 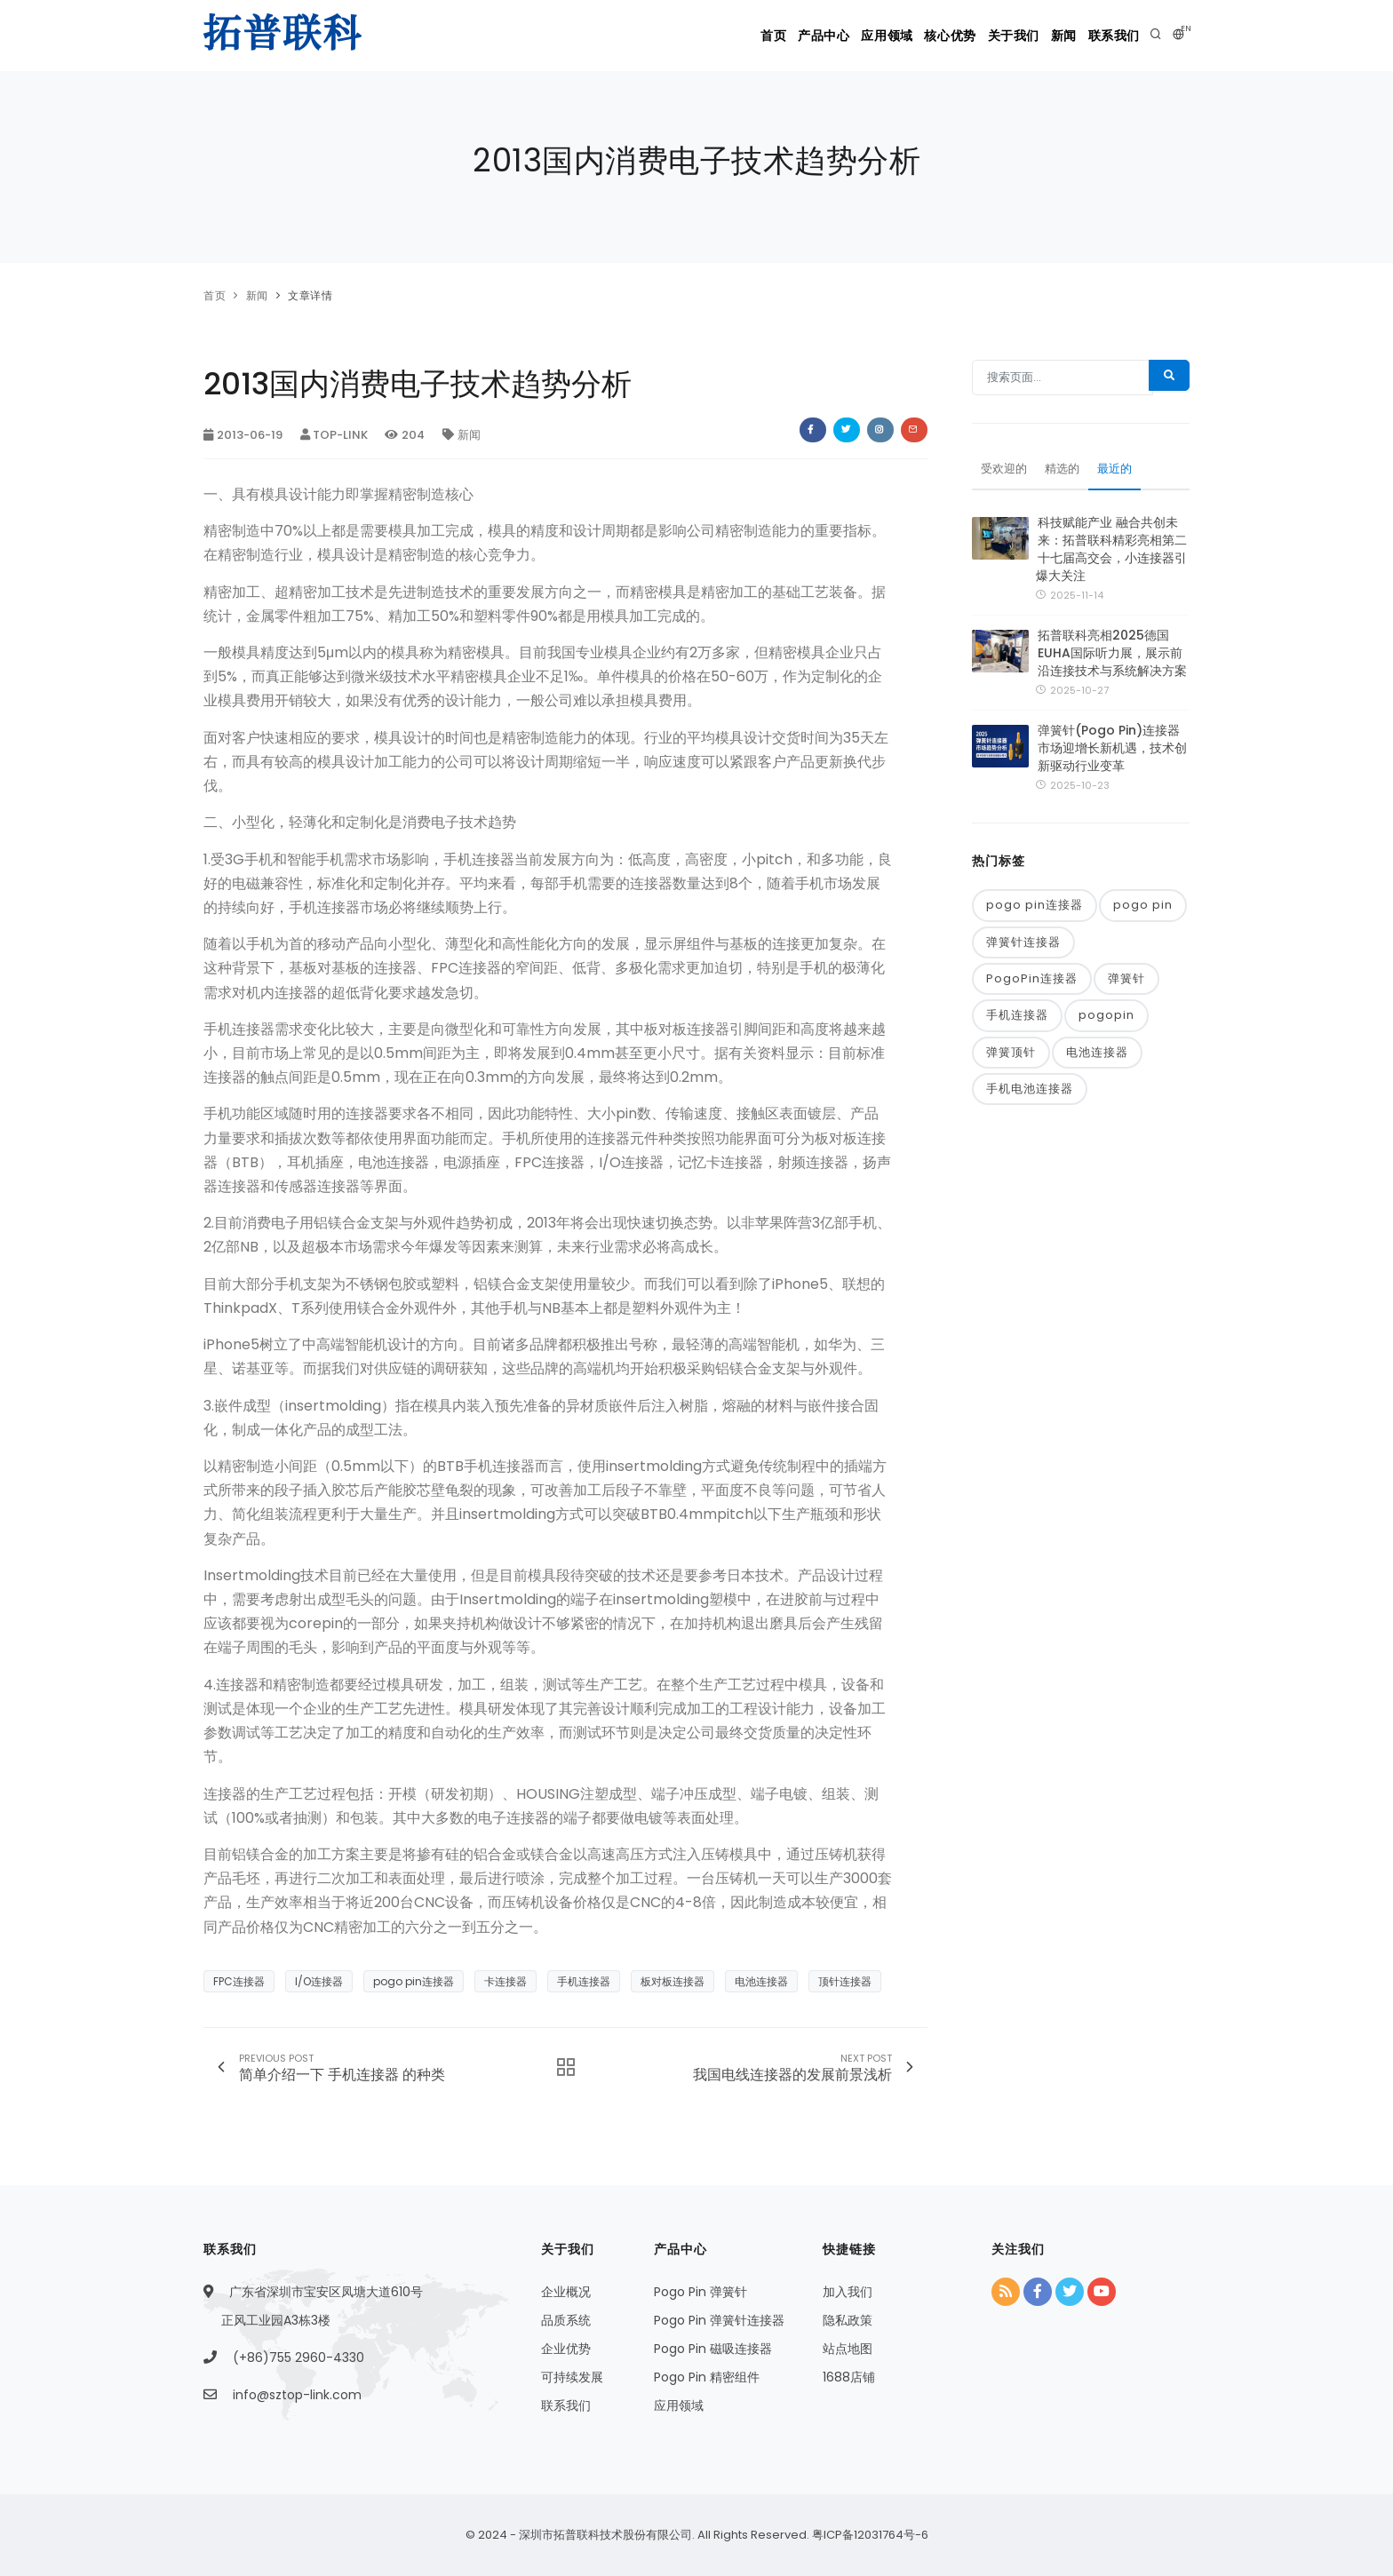 I want to click on Pogo Pin 精密组件, so click(x=707, y=2377).